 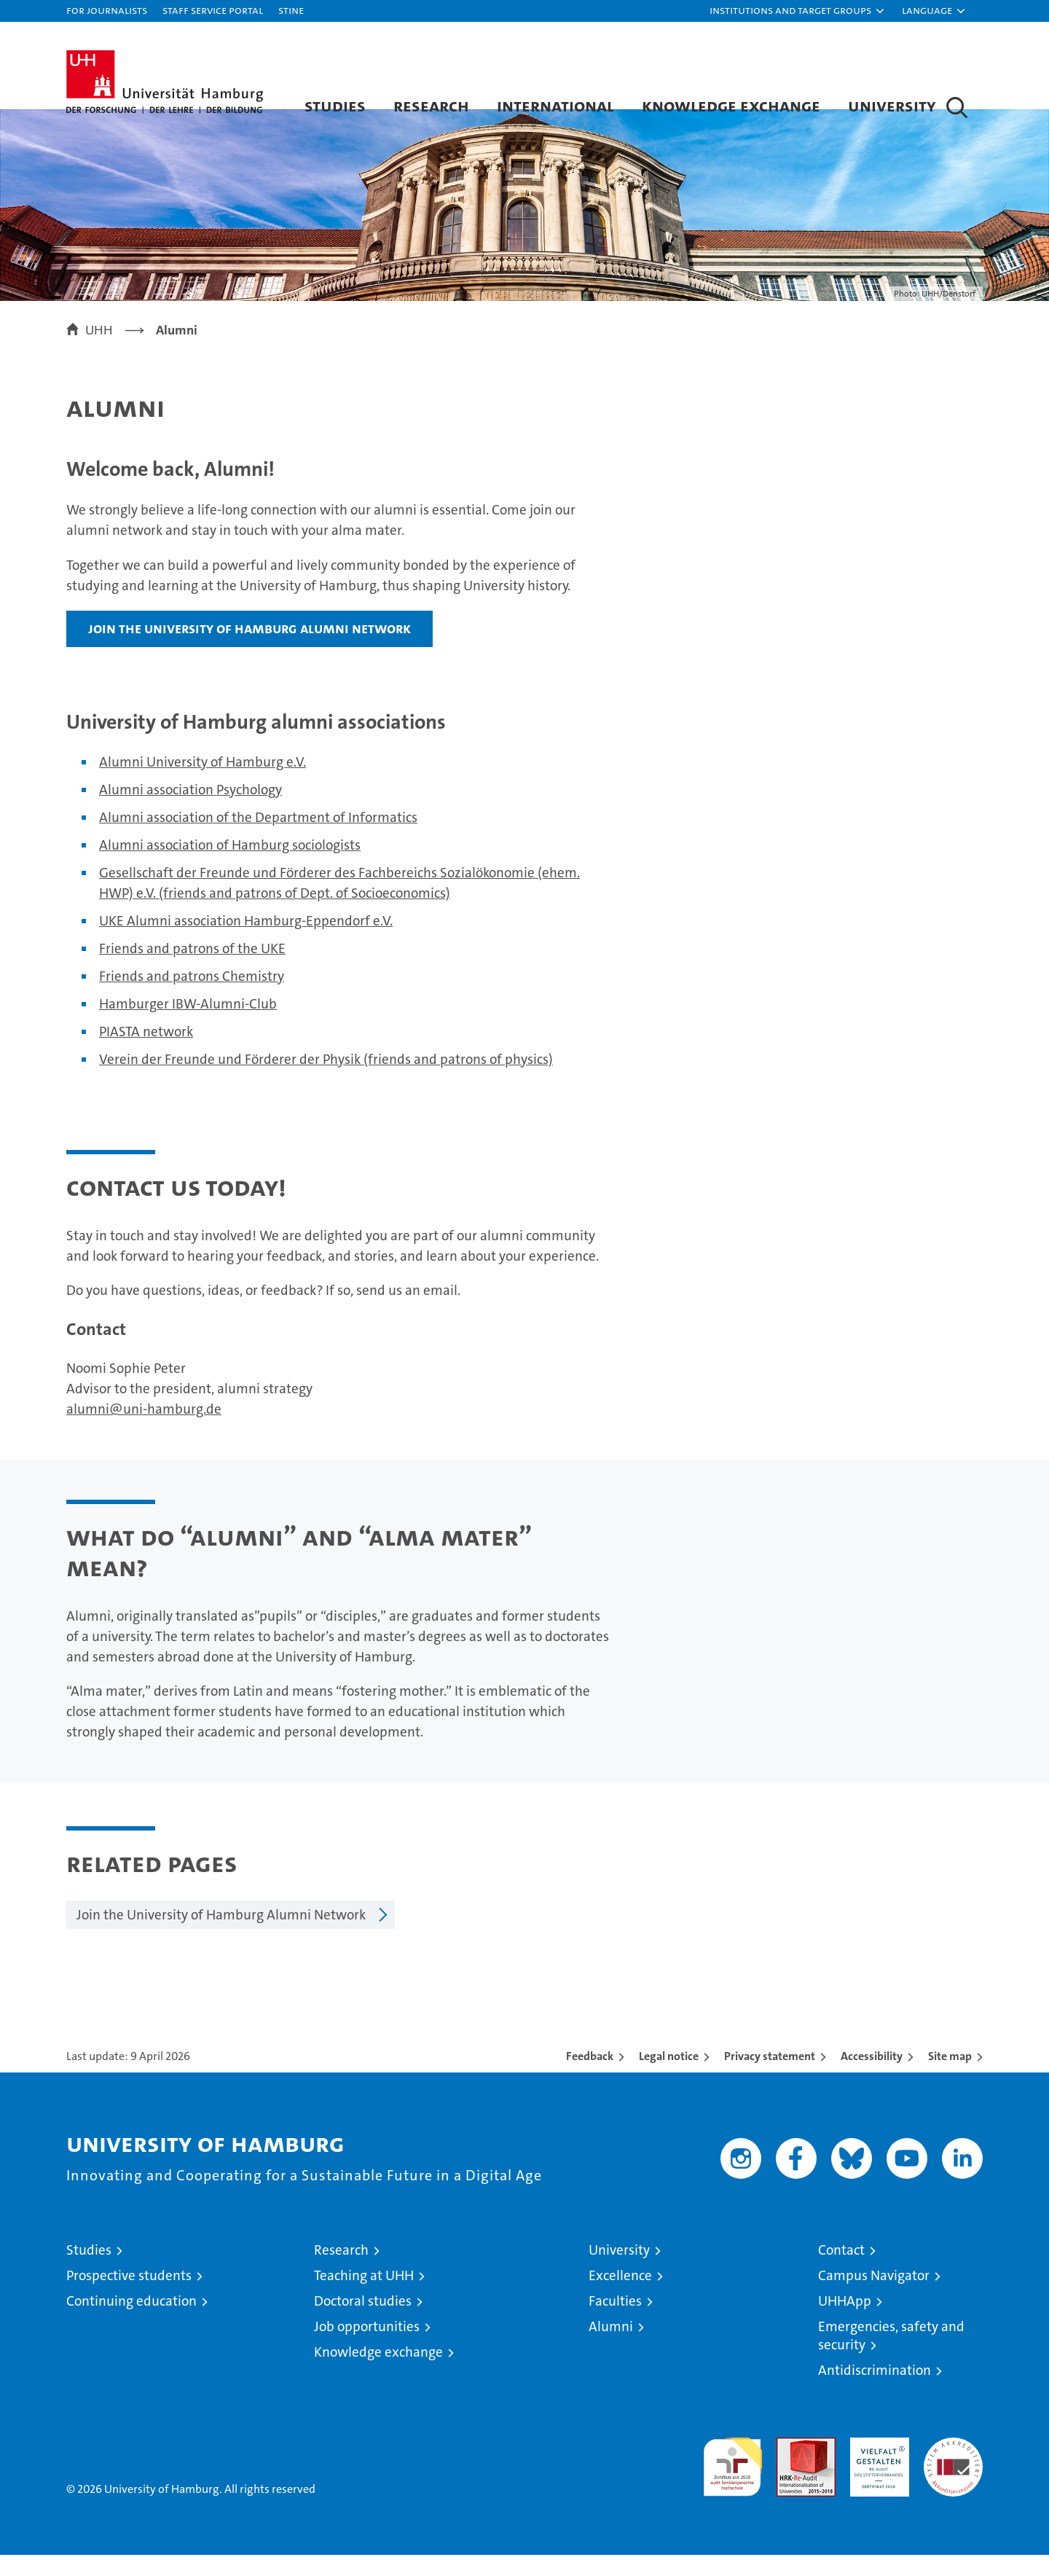 What do you see at coordinates (212, 9) in the screenshot?
I see `Staff Service Portal` at bounding box center [212, 9].